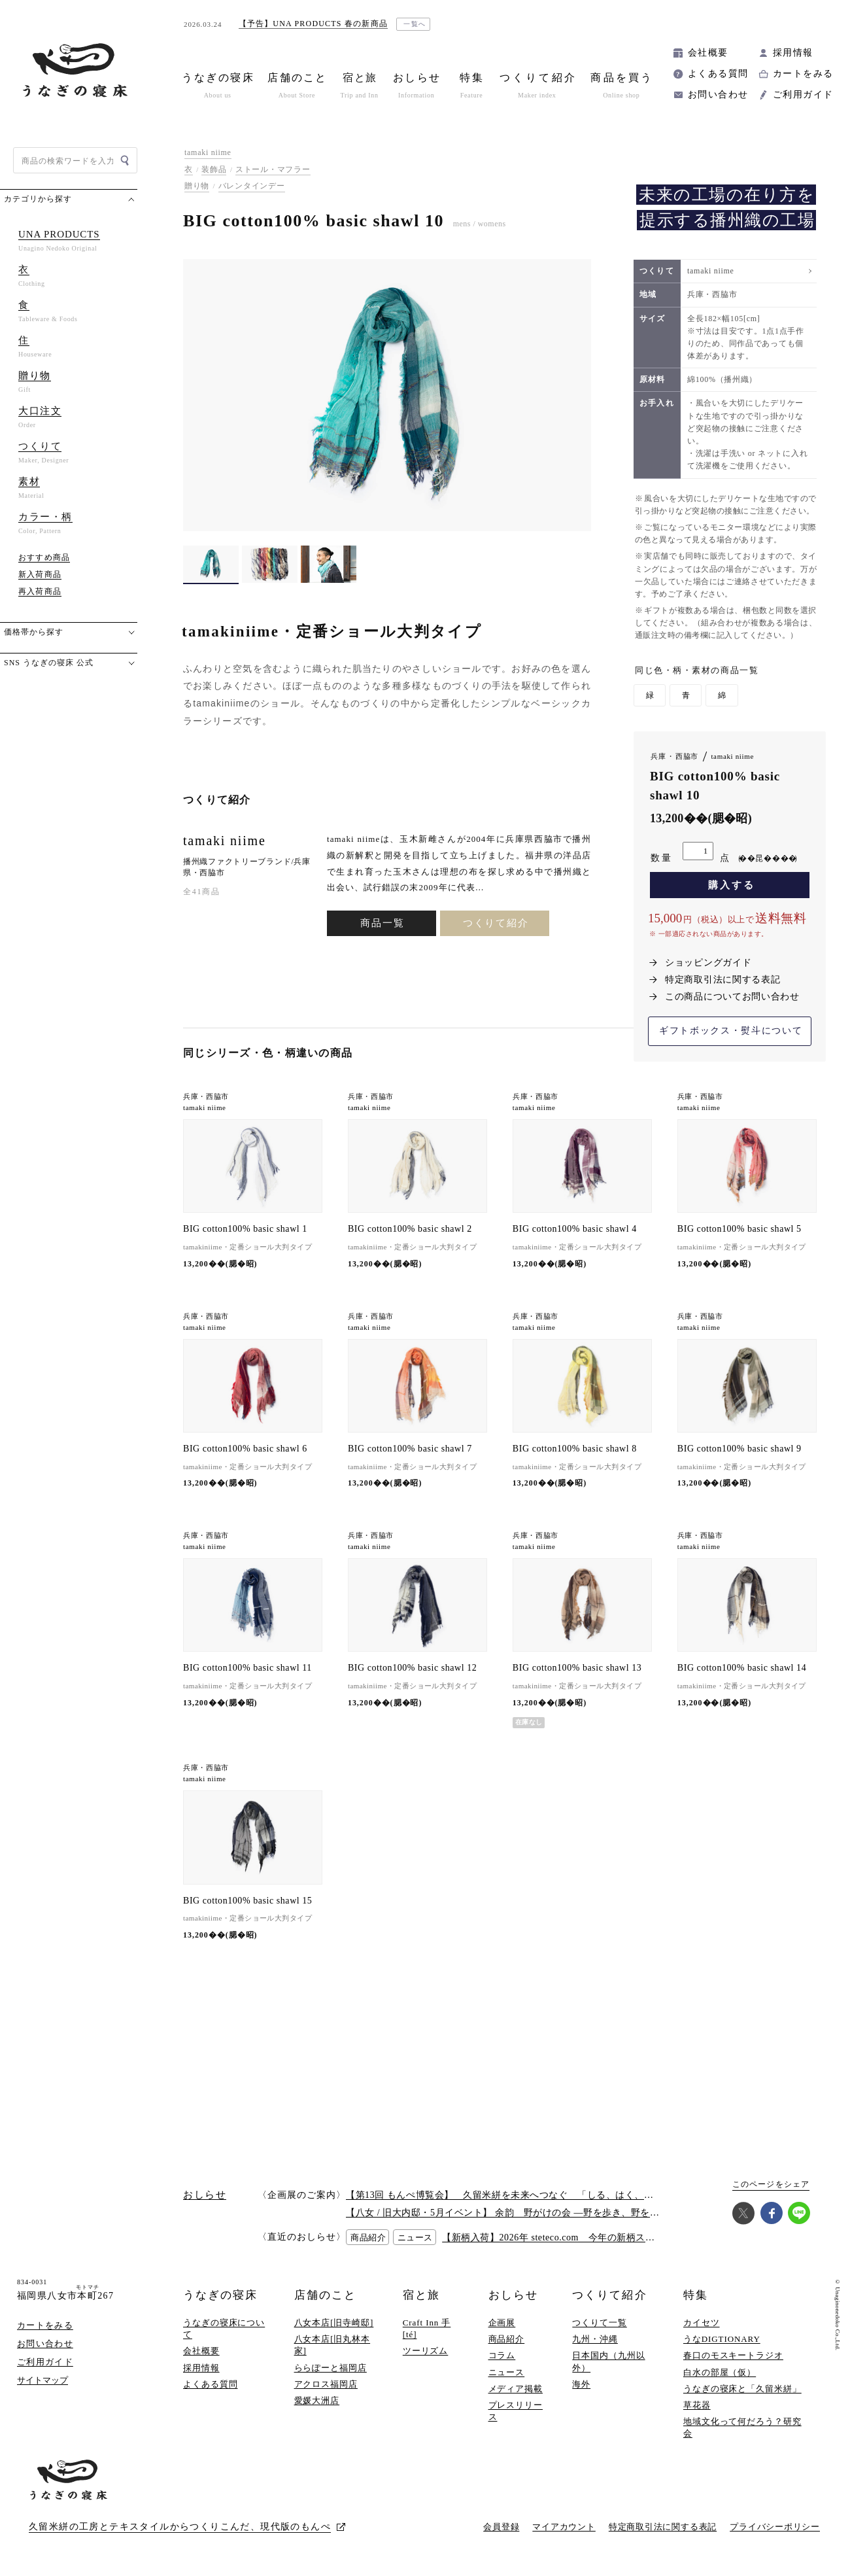  What do you see at coordinates (577, 1668) in the screenshot?
I see `BIG cotton100% basic shawl 13` at bounding box center [577, 1668].